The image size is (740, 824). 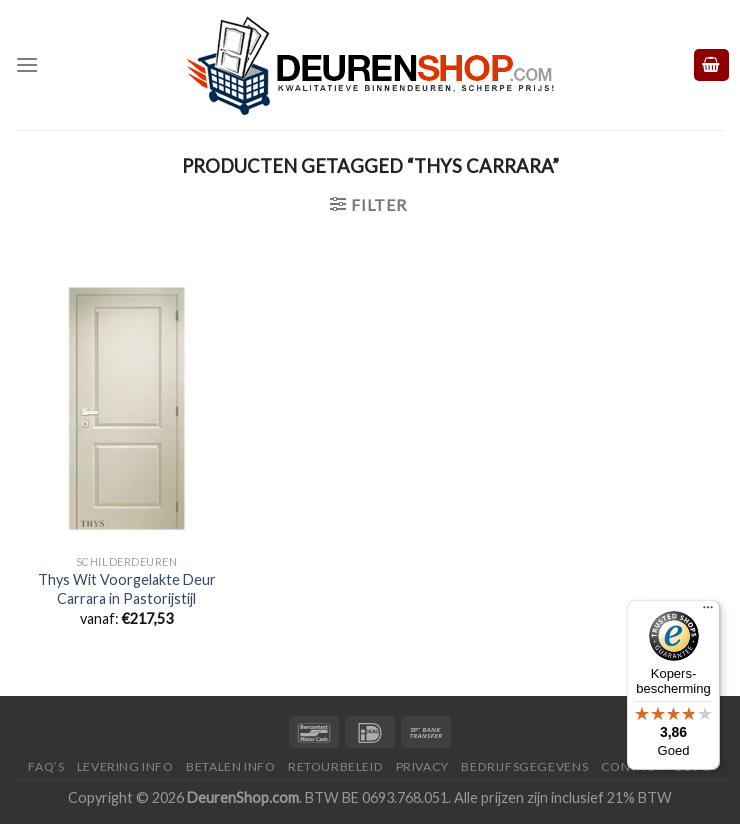 I want to click on Retourbeleid, so click(x=335, y=766).